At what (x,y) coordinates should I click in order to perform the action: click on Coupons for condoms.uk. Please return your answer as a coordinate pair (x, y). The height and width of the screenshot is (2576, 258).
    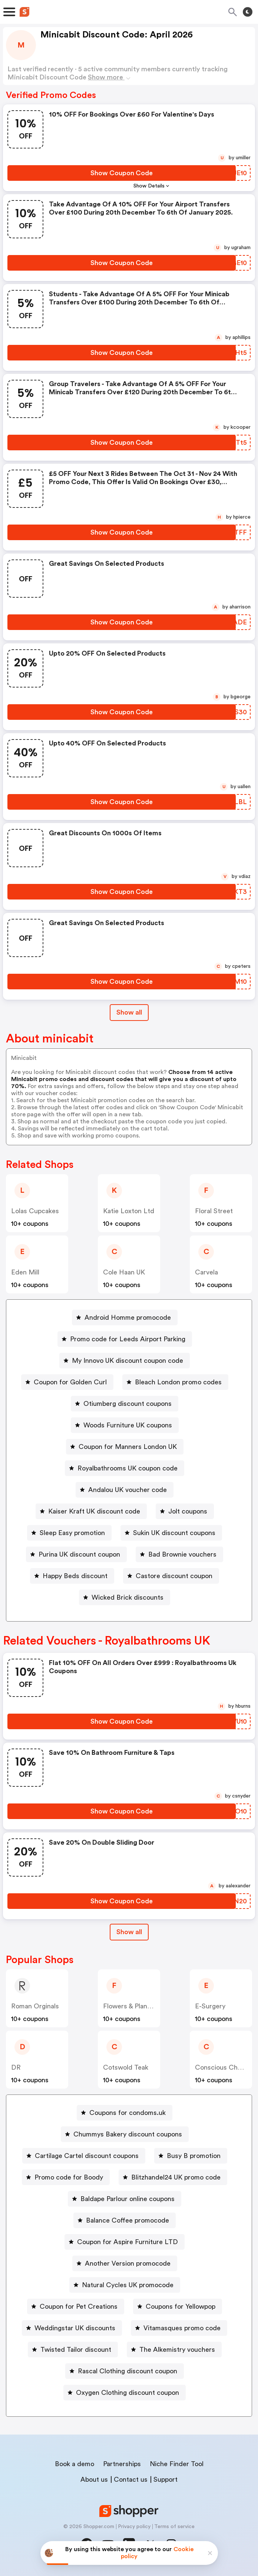
    Looking at the image, I should click on (127, 2112).